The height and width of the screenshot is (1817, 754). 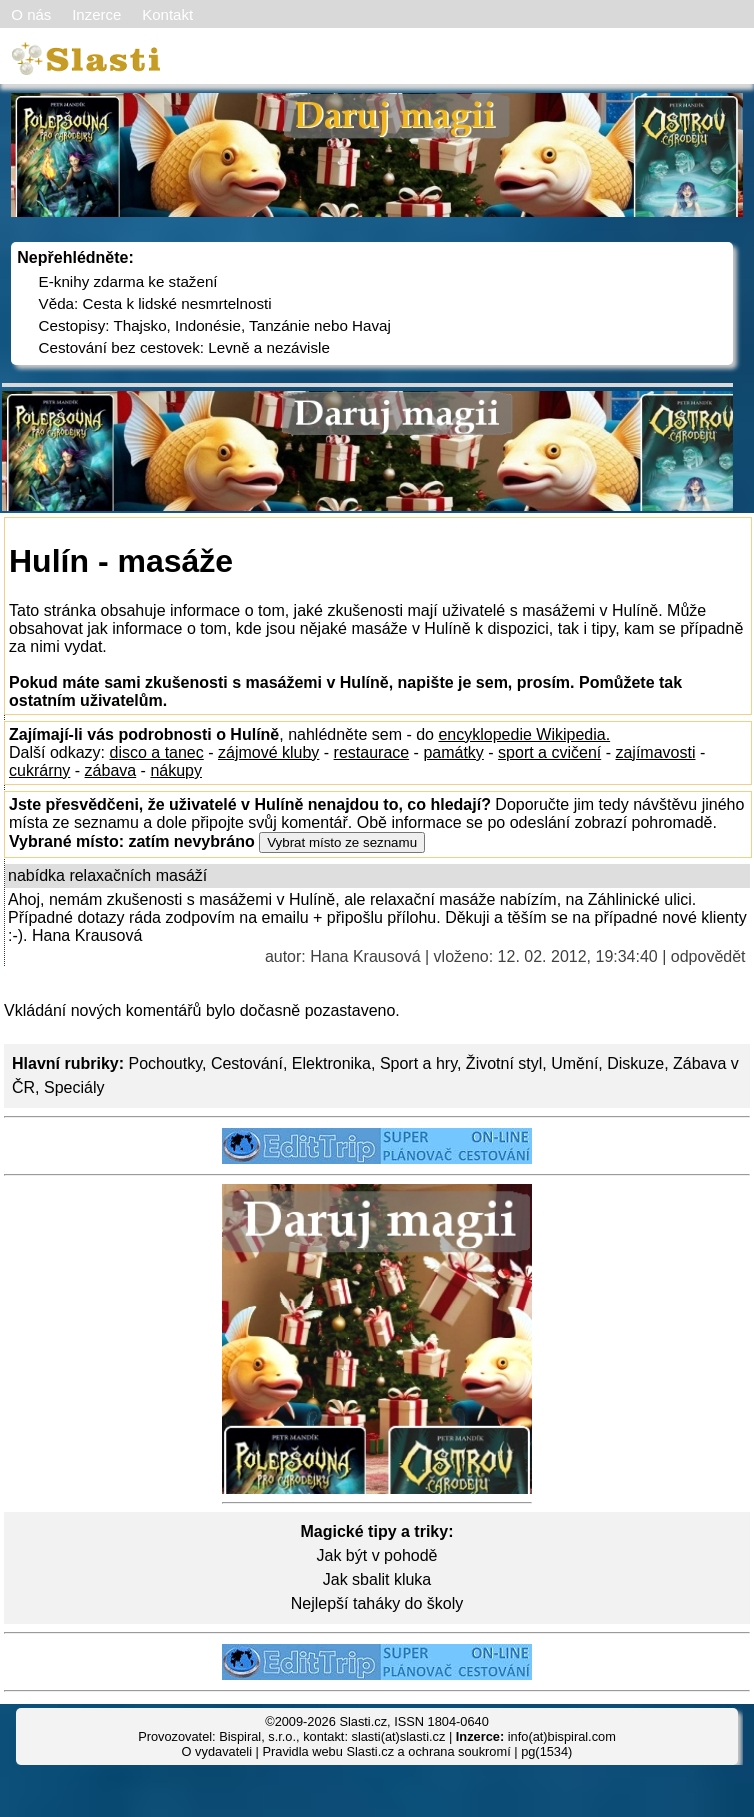 What do you see at coordinates (155, 303) in the screenshot?
I see `Věda: Cesta k lidské nesmrtelnosti` at bounding box center [155, 303].